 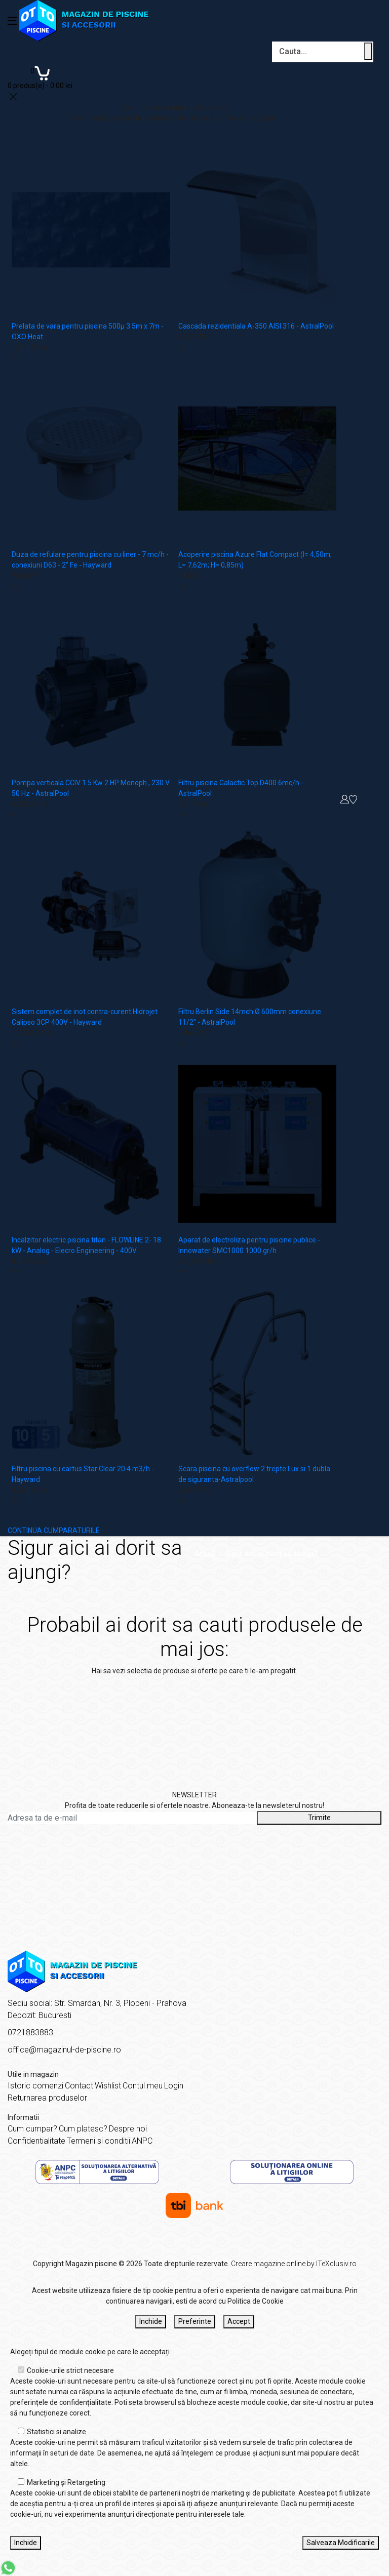 I want to click on [Coș de cumpărături], so click(x=40, y=76).